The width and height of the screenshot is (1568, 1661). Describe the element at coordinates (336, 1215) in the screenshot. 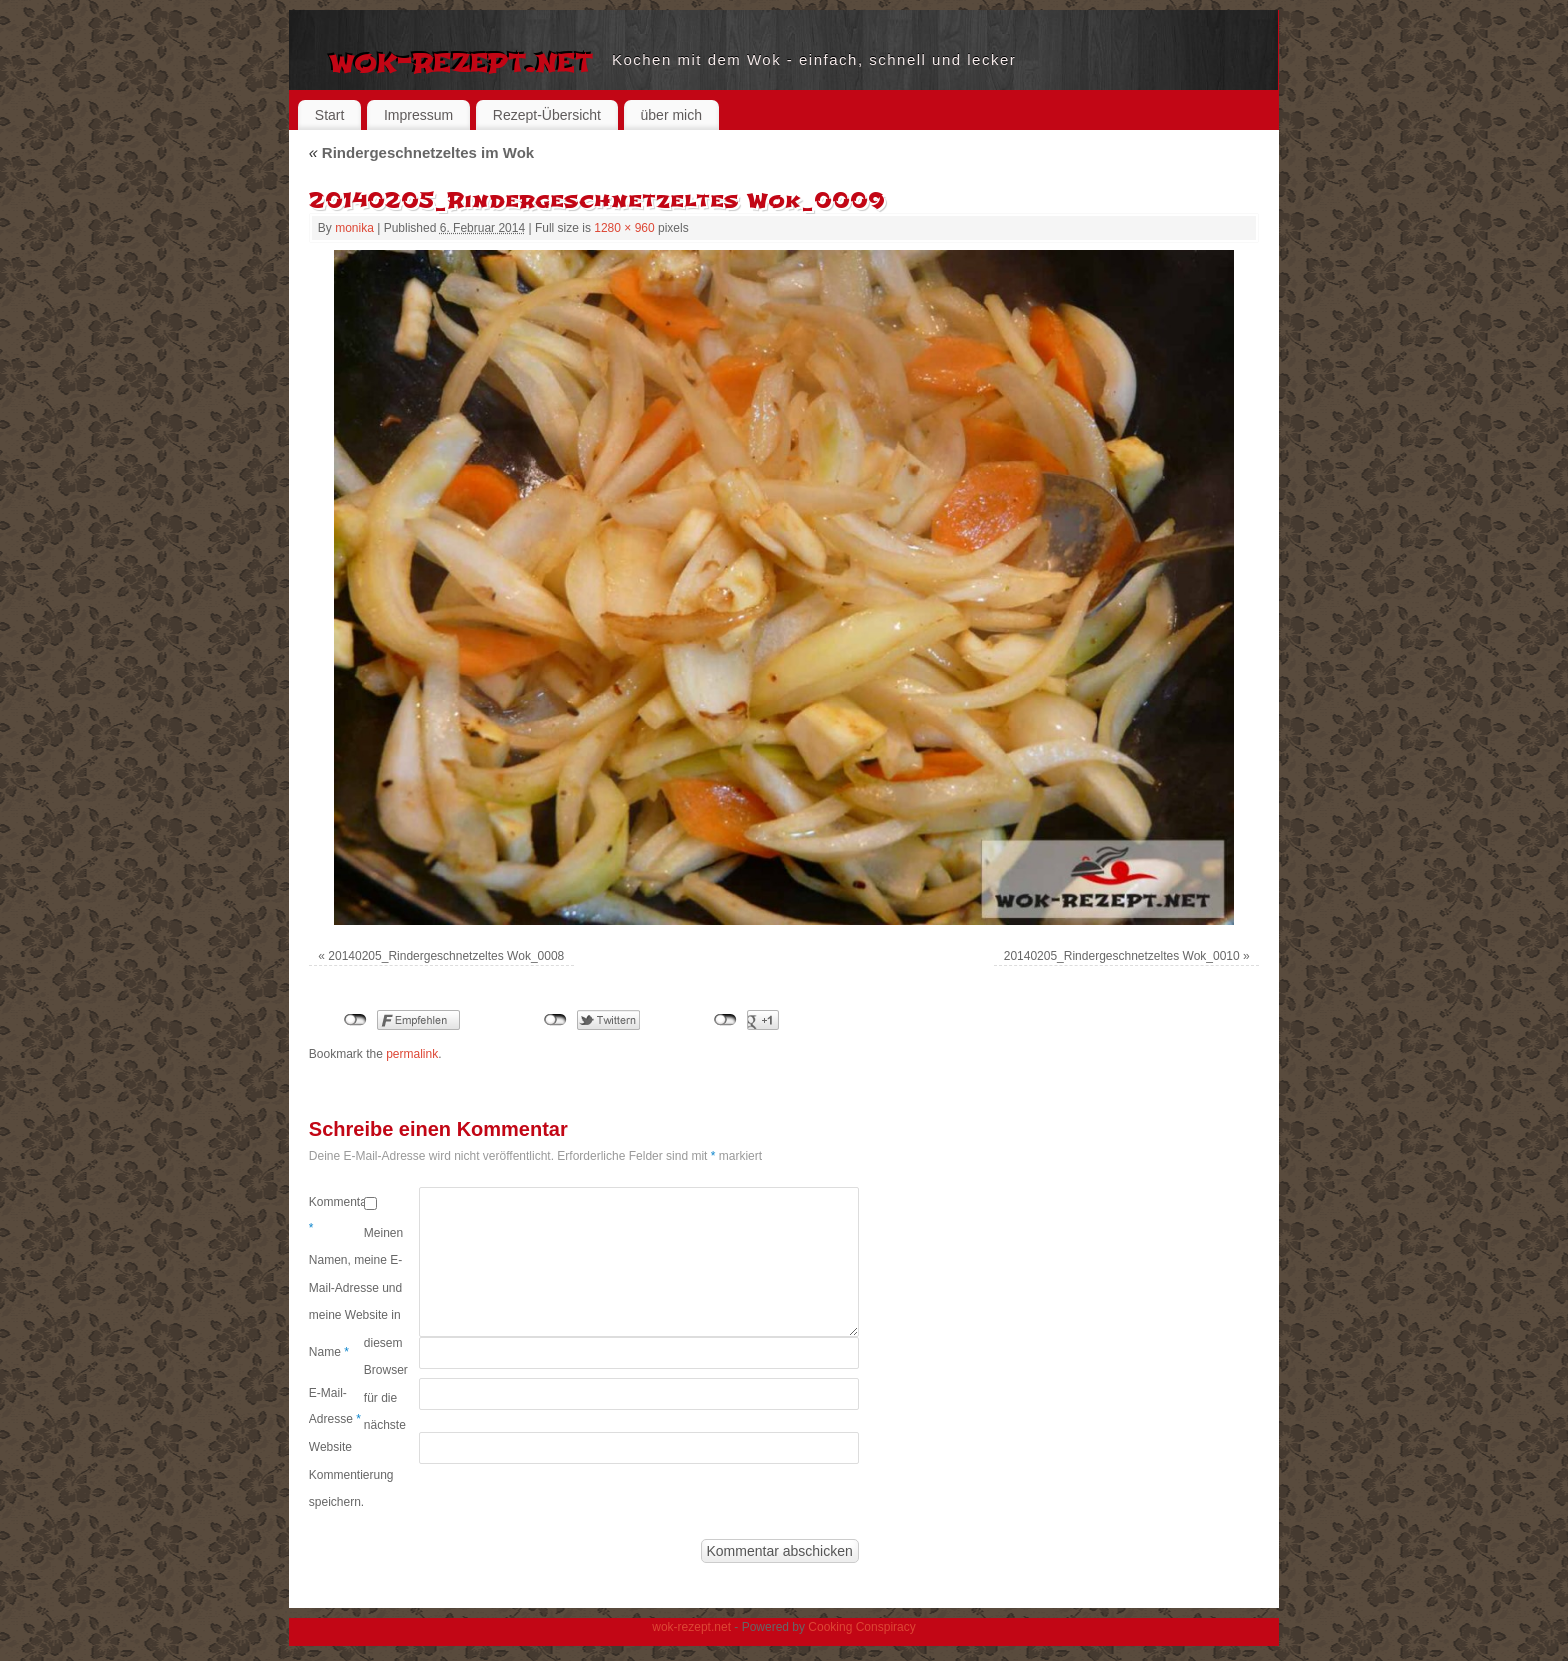

I see `Kommentar` at that location.